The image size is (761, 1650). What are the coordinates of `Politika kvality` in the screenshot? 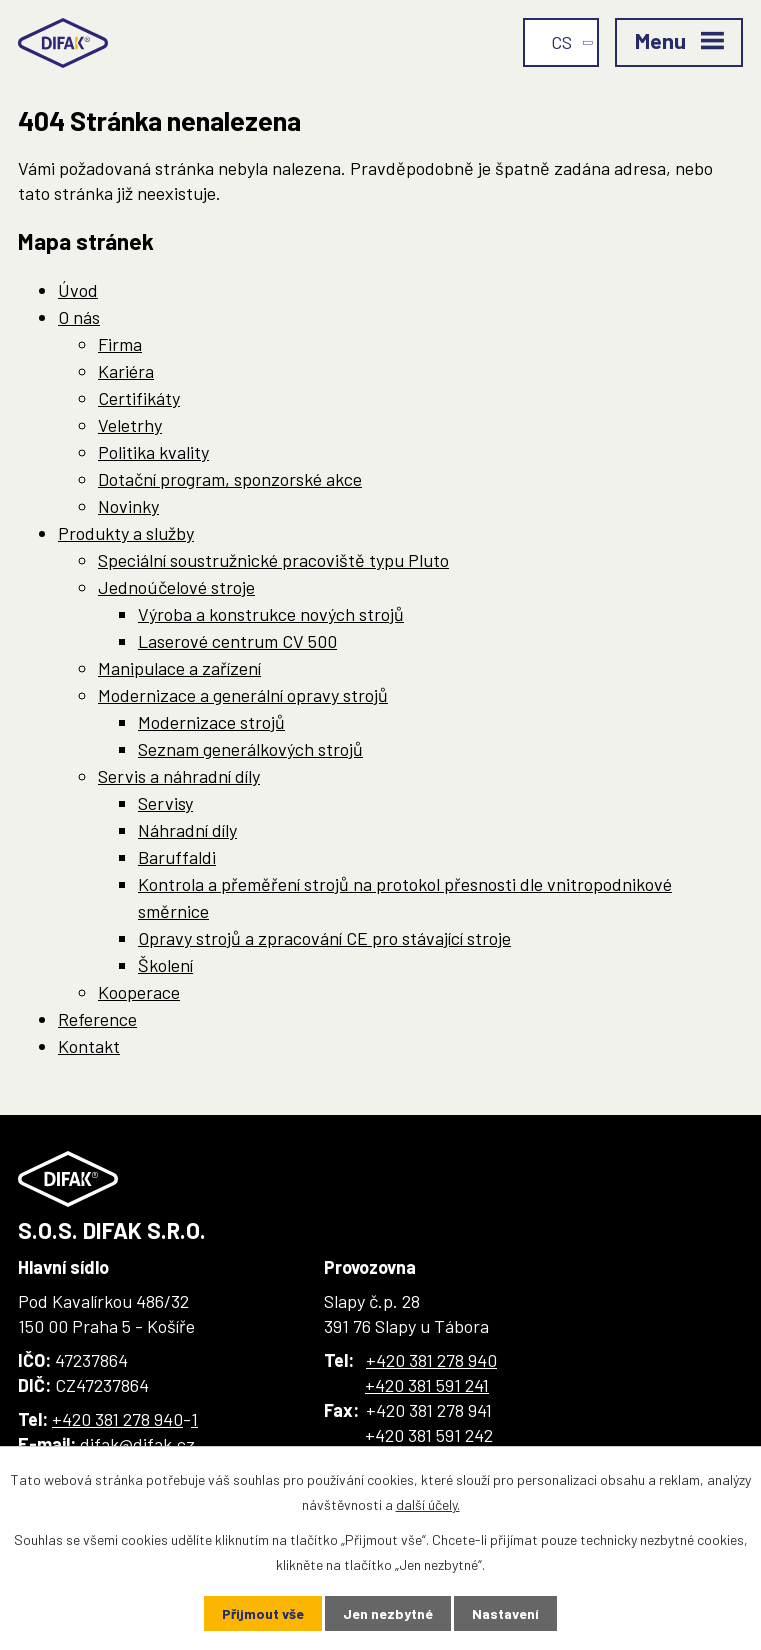 It's located at (153, 452).